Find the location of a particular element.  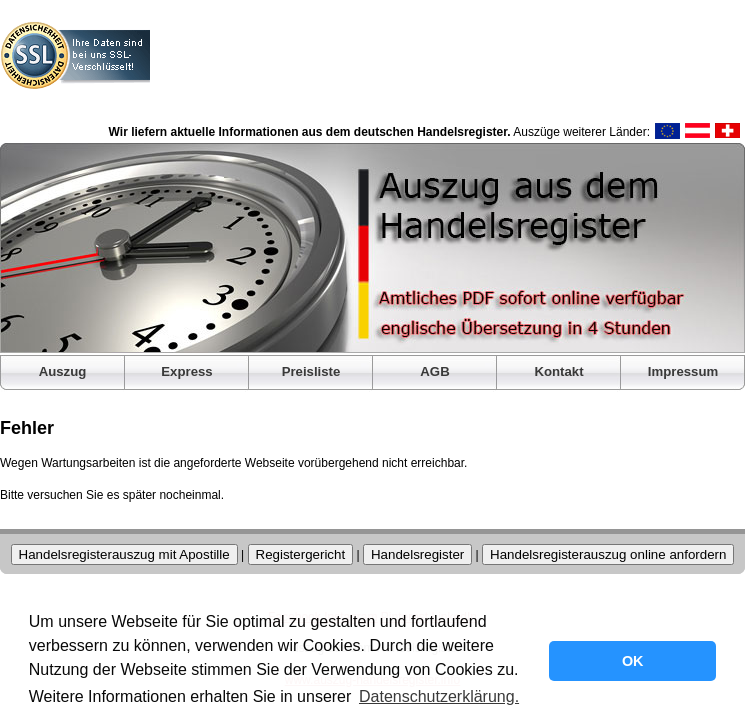

Impressum is located at coordinates (683, 371).